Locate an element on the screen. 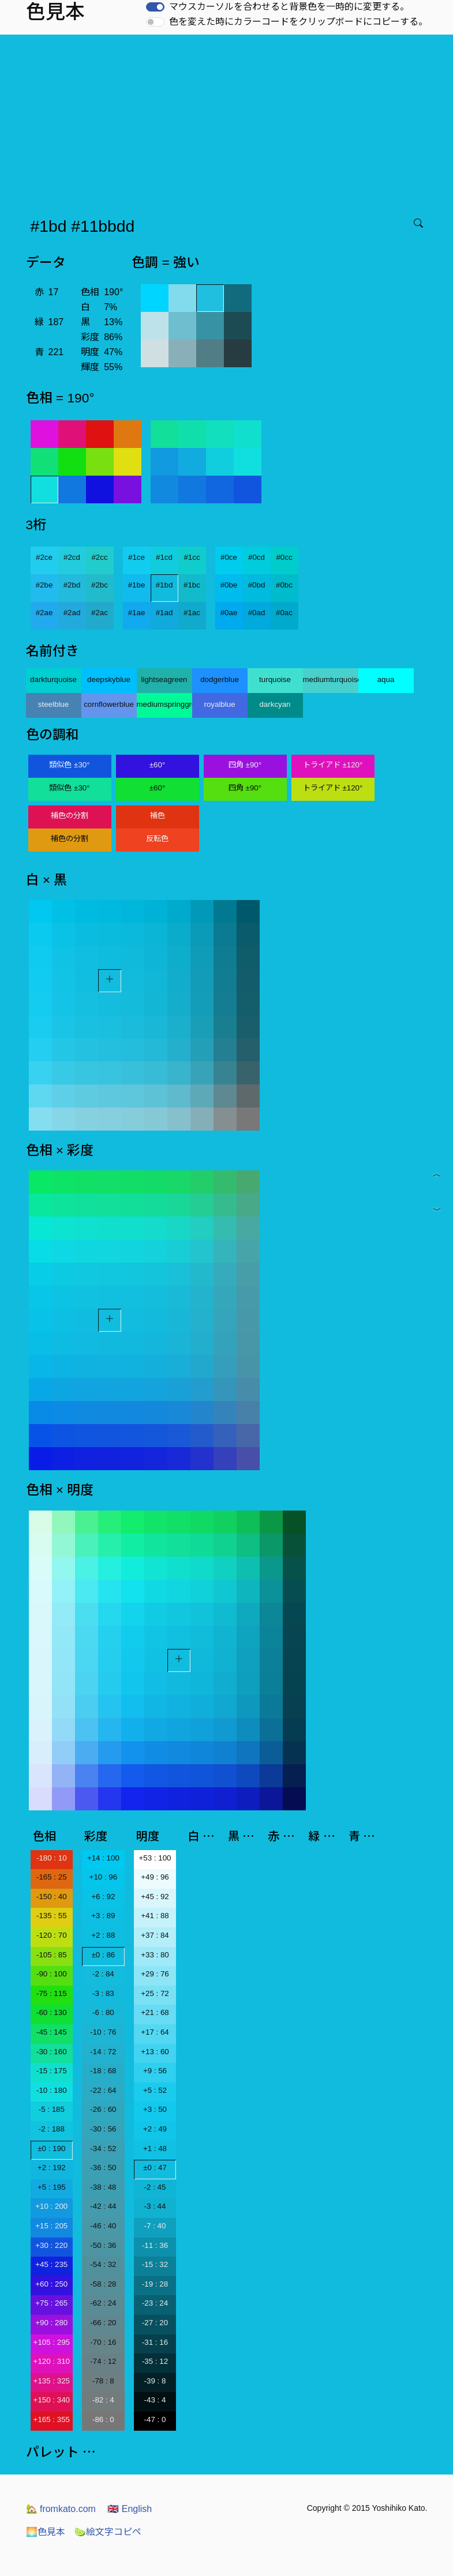  +14 : 100 is located at coordinates (103, 1858).